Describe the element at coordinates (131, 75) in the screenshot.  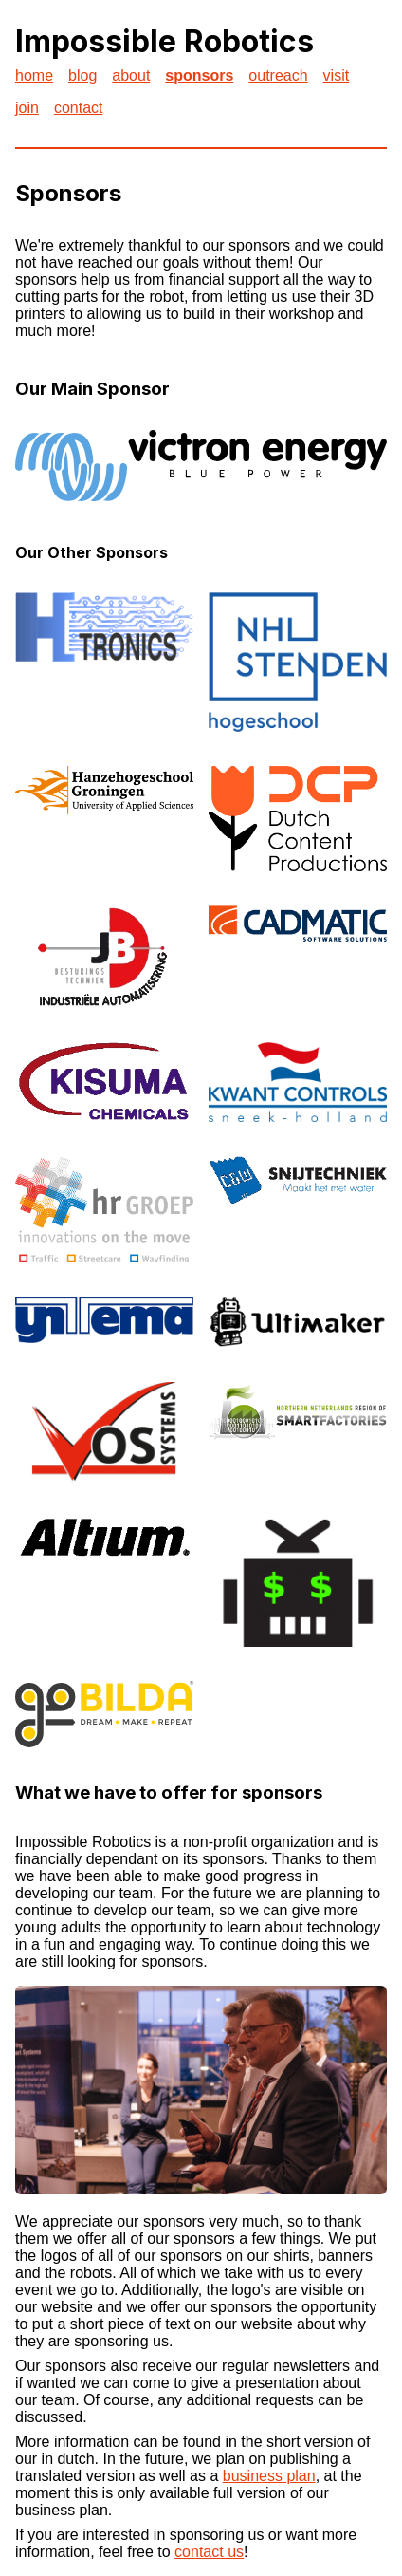
I see `about` at that location.